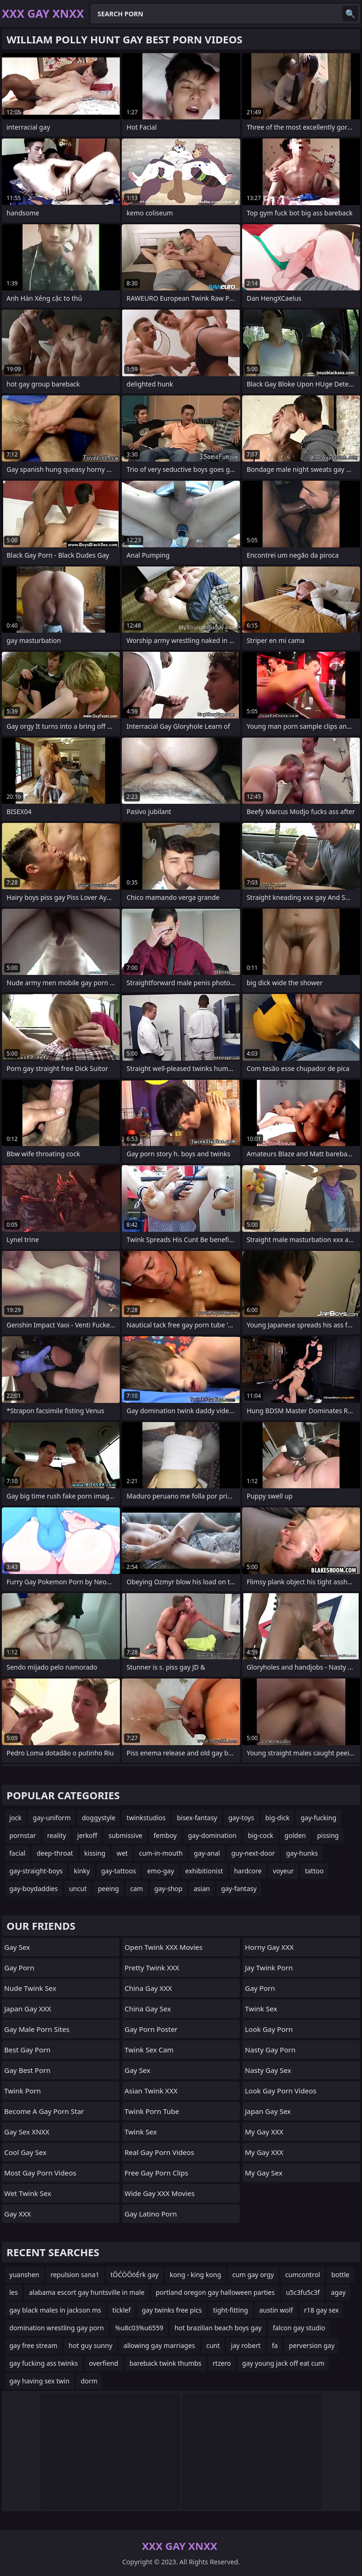  Describe the element at coordinates (283, 2363) in the screenshot. I see `gay young jack off eat cum` at that location.